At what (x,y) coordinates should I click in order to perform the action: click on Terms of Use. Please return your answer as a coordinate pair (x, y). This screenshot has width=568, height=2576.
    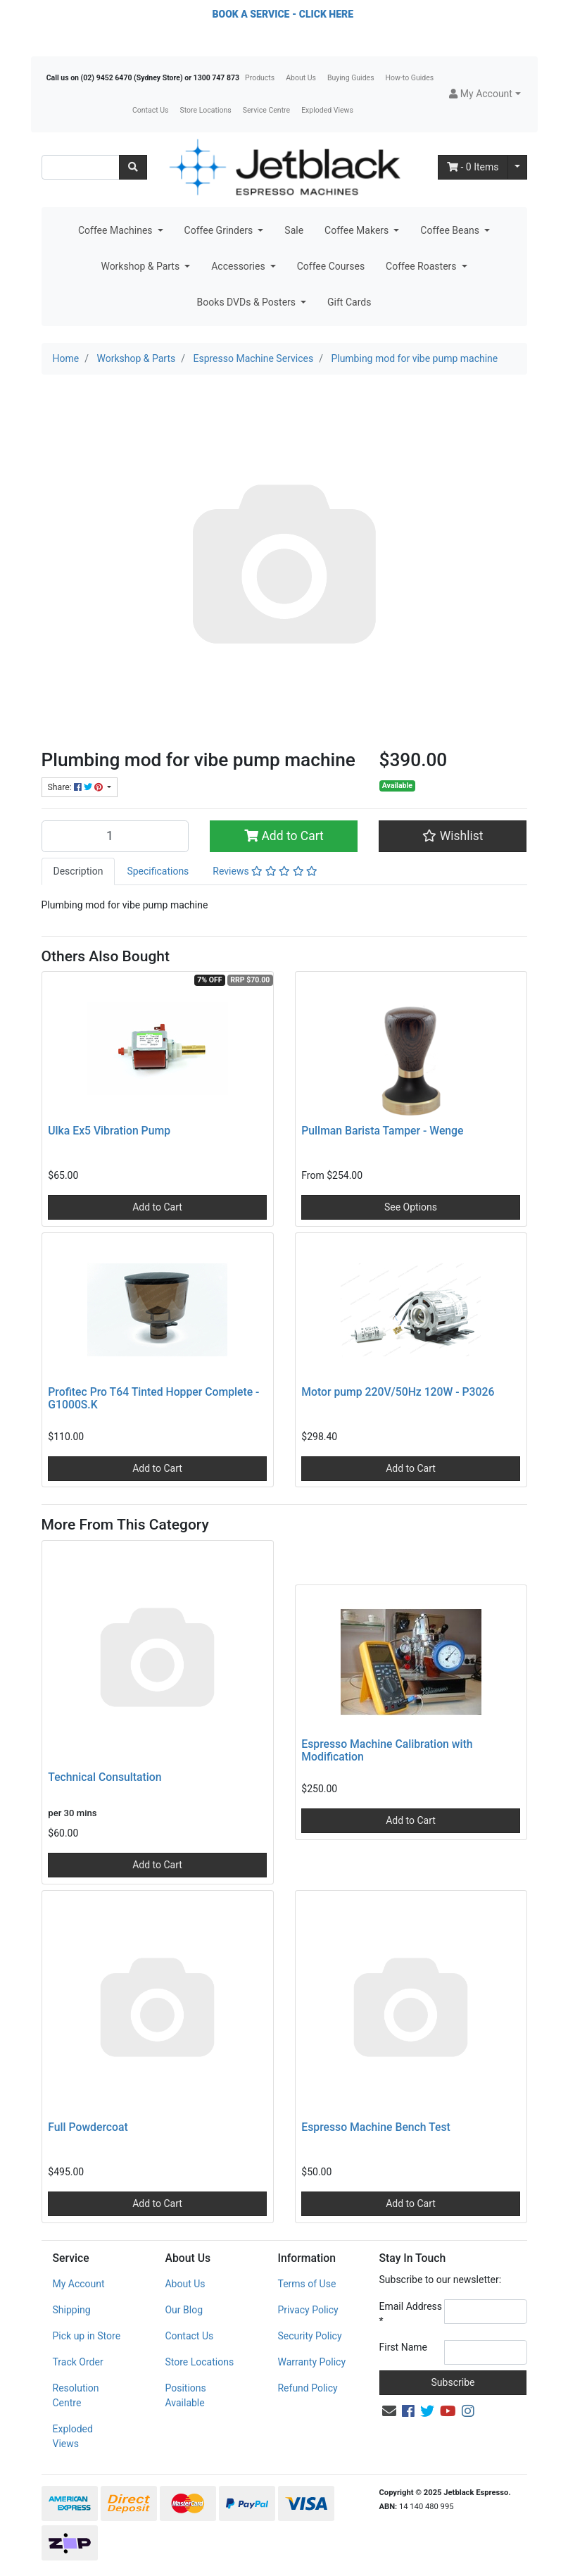
    Looking at the image, I should click on (306, 2283).